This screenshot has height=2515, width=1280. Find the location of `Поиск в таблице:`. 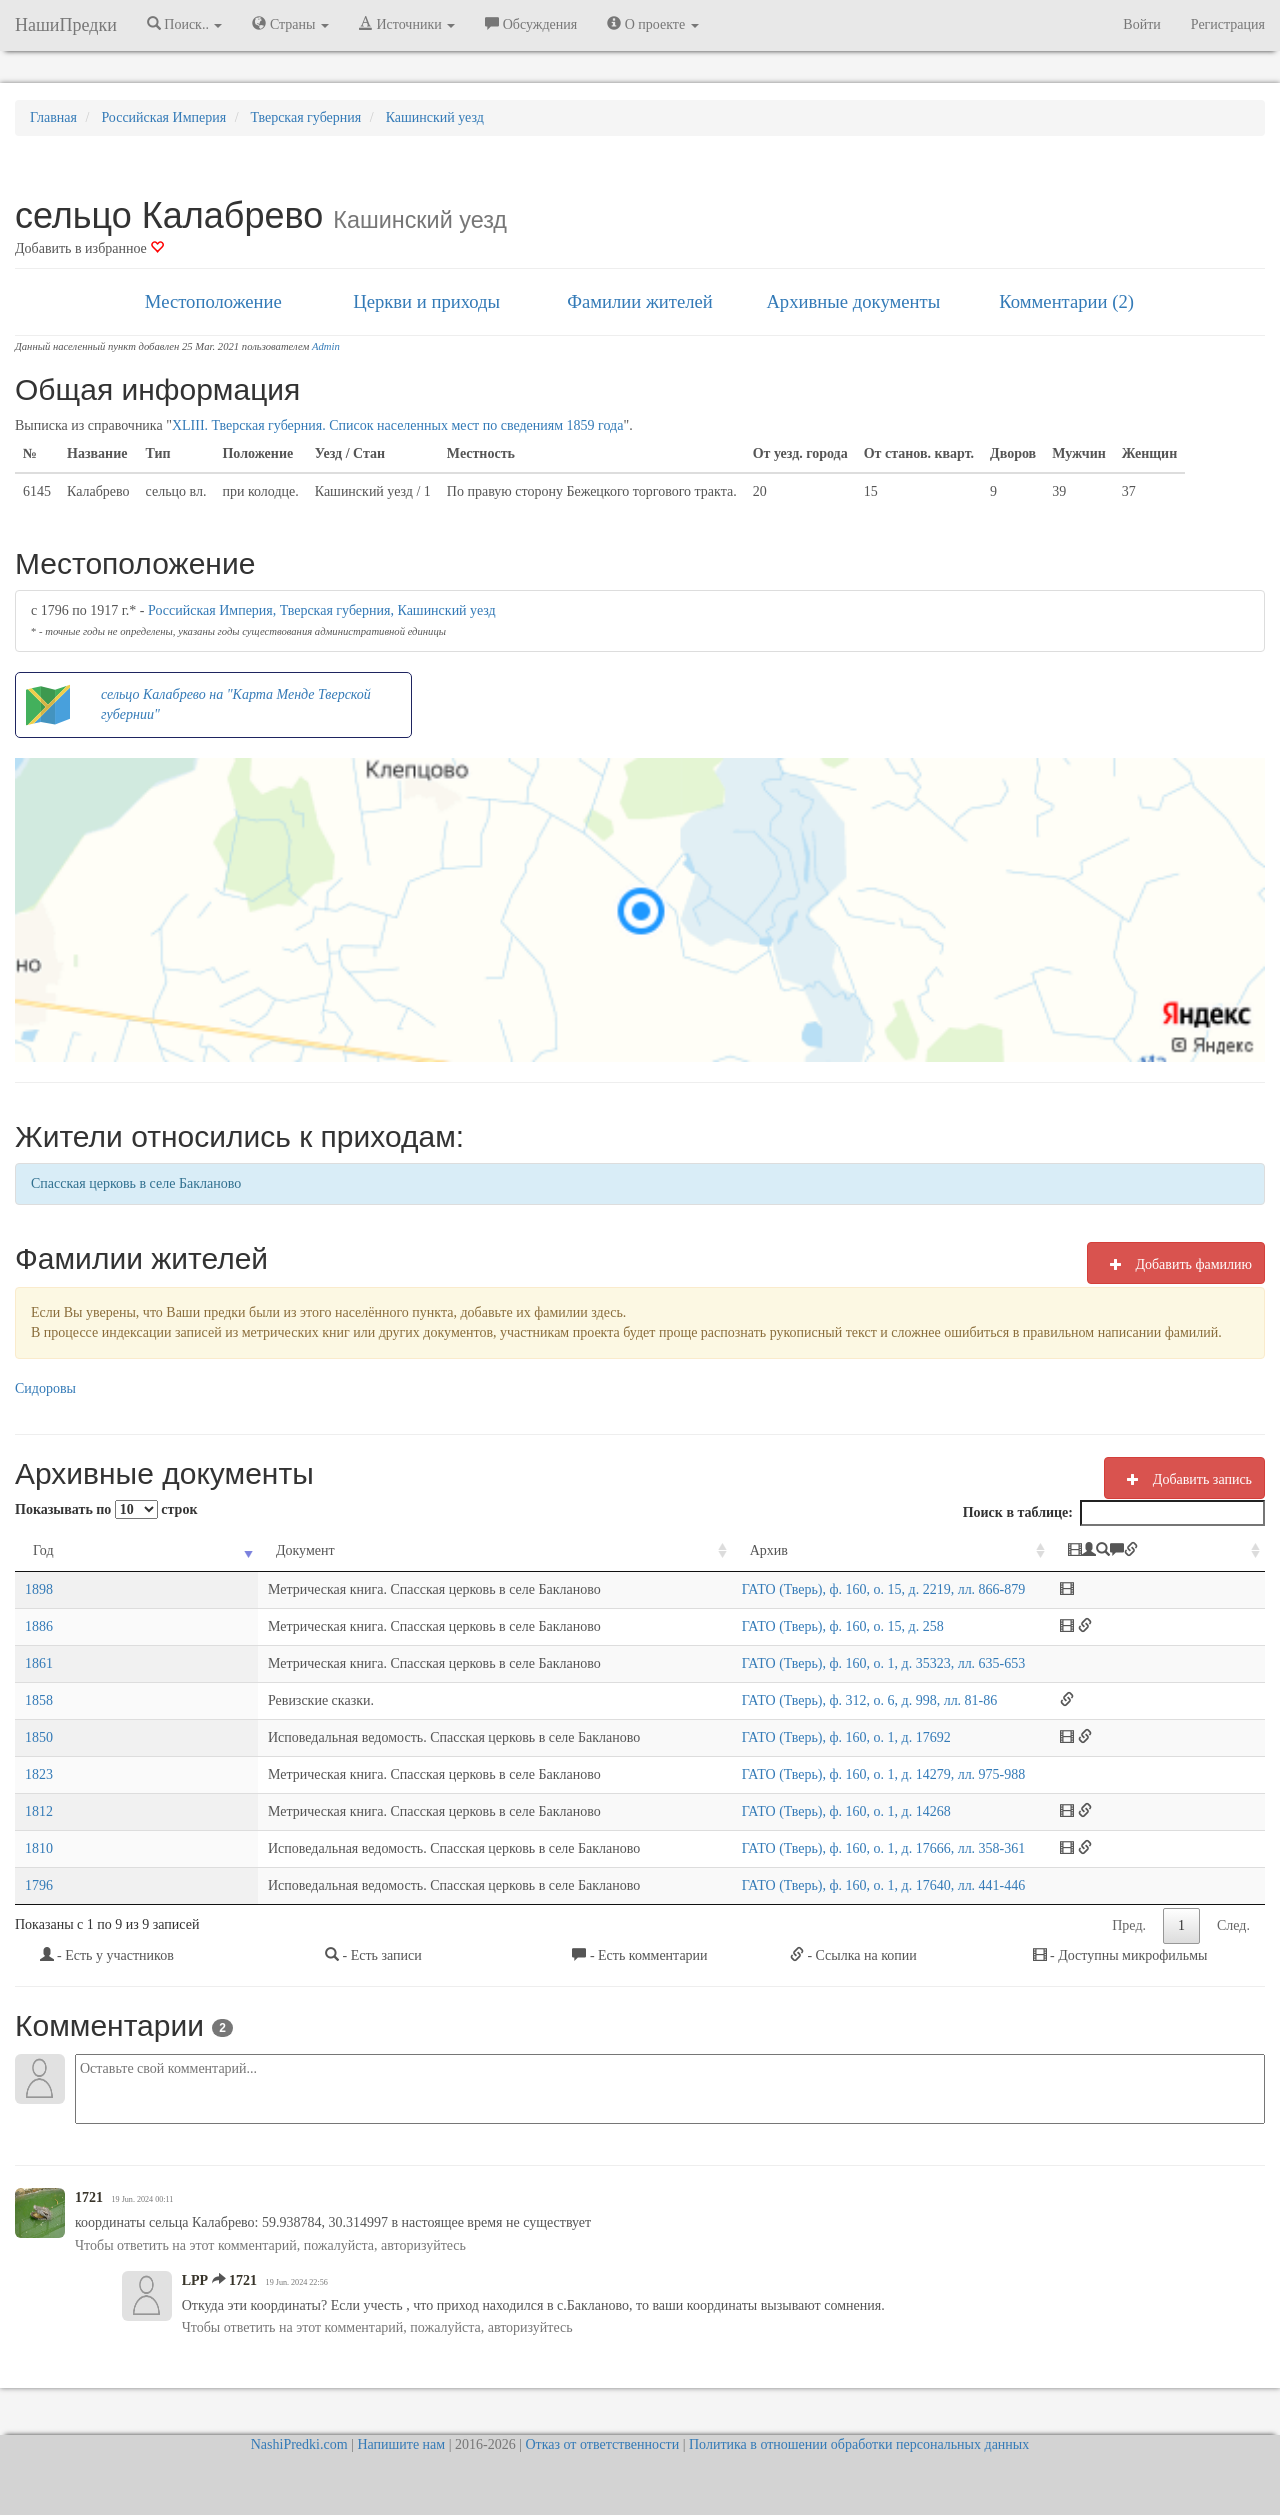

Поиск в таблице: is located at coordinates (1114, 1513).